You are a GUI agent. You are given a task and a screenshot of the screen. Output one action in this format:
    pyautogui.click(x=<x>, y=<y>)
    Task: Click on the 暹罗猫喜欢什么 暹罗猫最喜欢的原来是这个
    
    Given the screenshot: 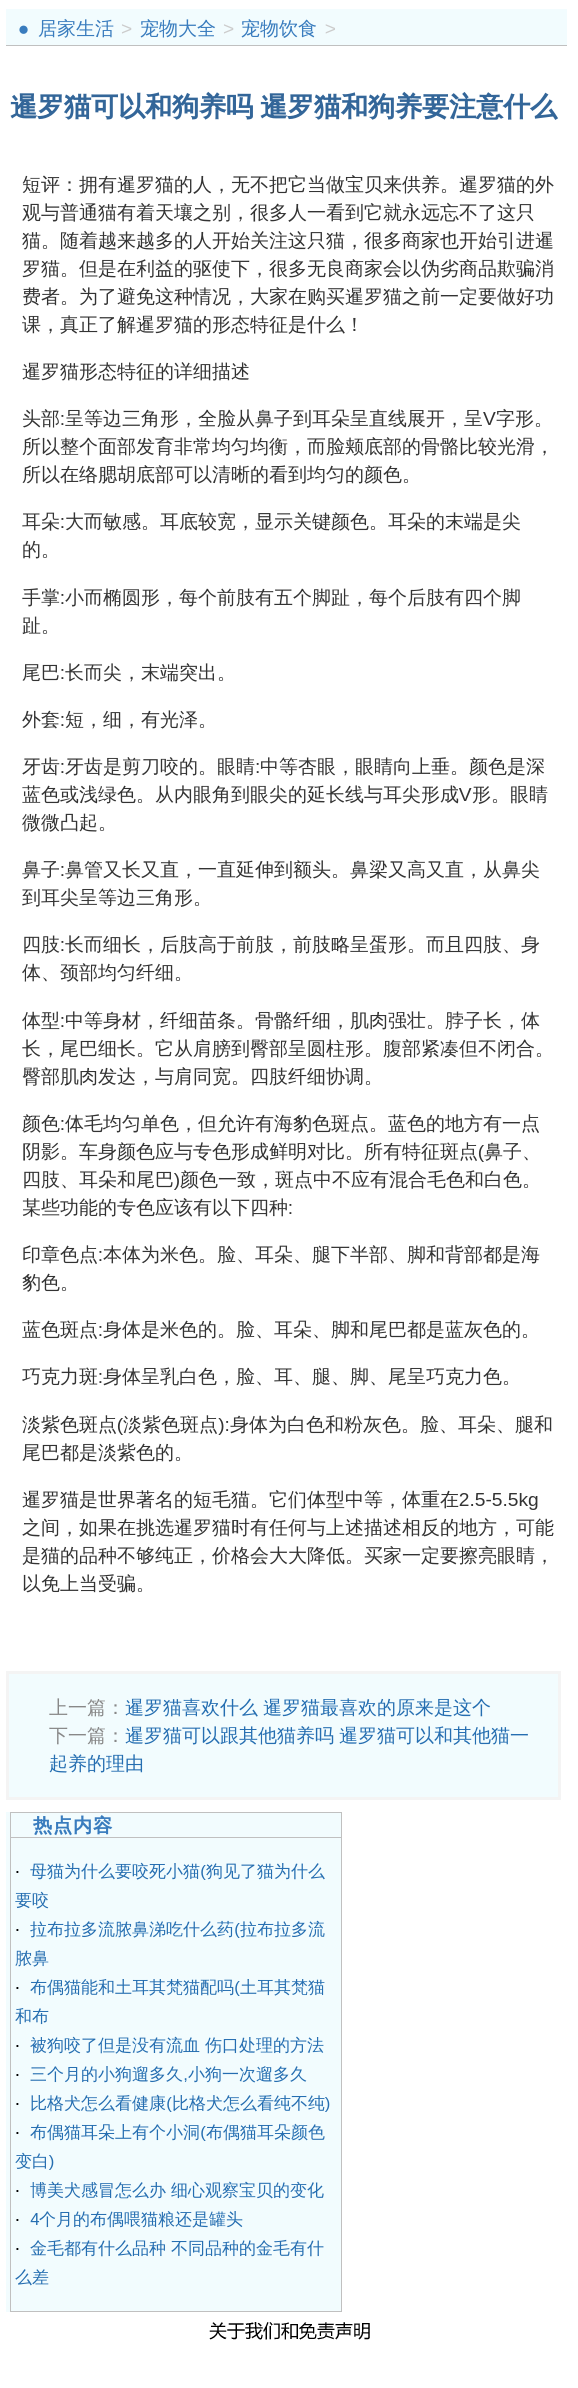 What is the action you would take?
    pyautogui.click(x=308, y=1707)
    